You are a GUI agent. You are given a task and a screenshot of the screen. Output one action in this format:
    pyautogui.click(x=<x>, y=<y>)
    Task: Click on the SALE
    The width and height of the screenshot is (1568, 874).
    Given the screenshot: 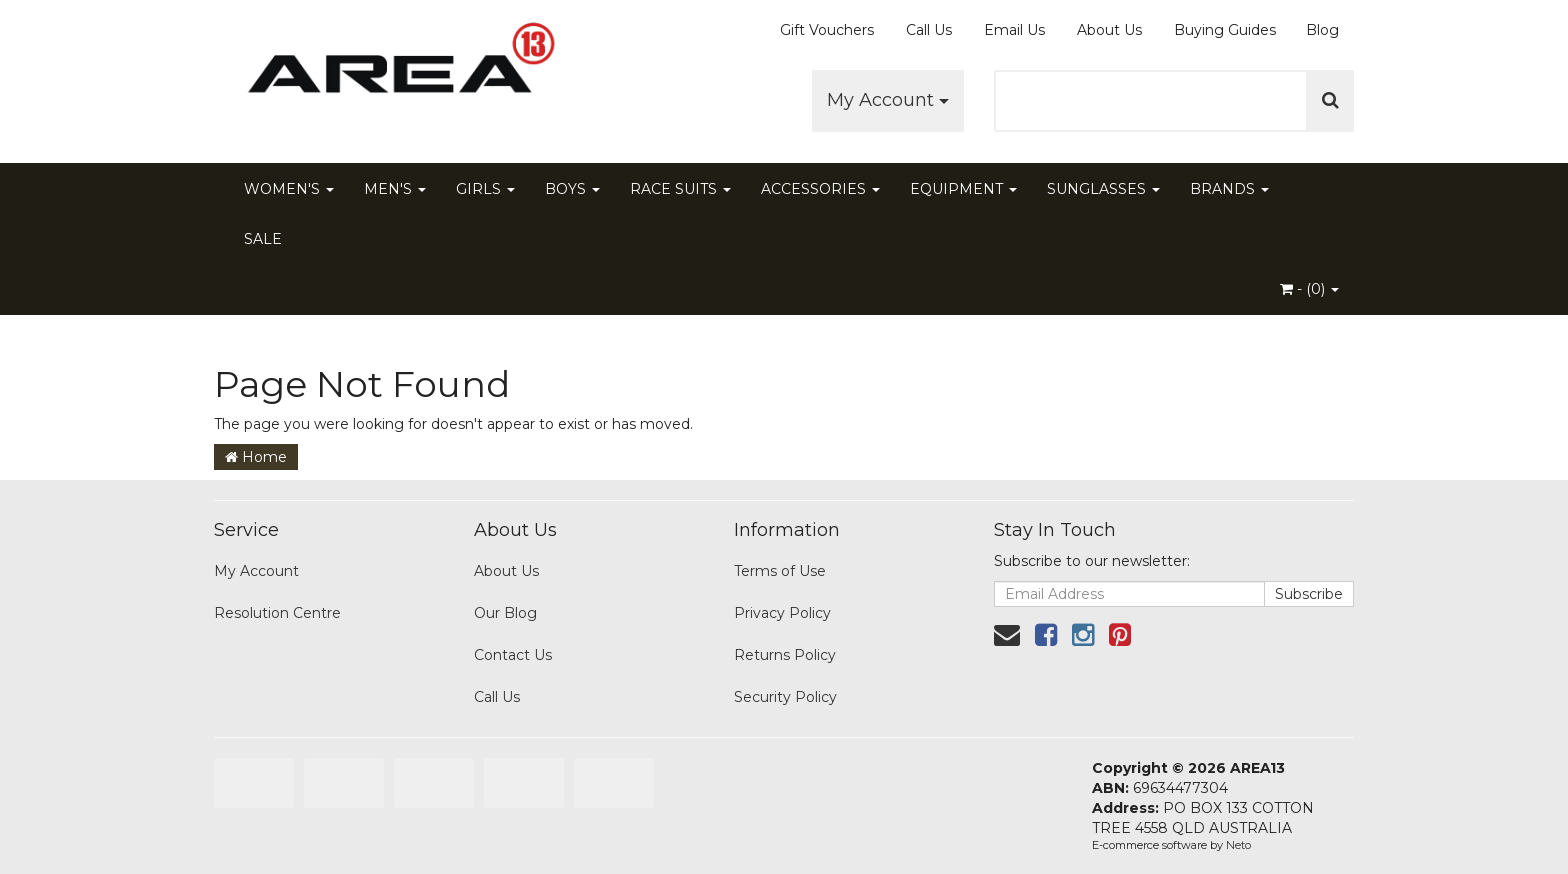 What is the action you would take?
    pyautogui.click(x=263, y=239)
    